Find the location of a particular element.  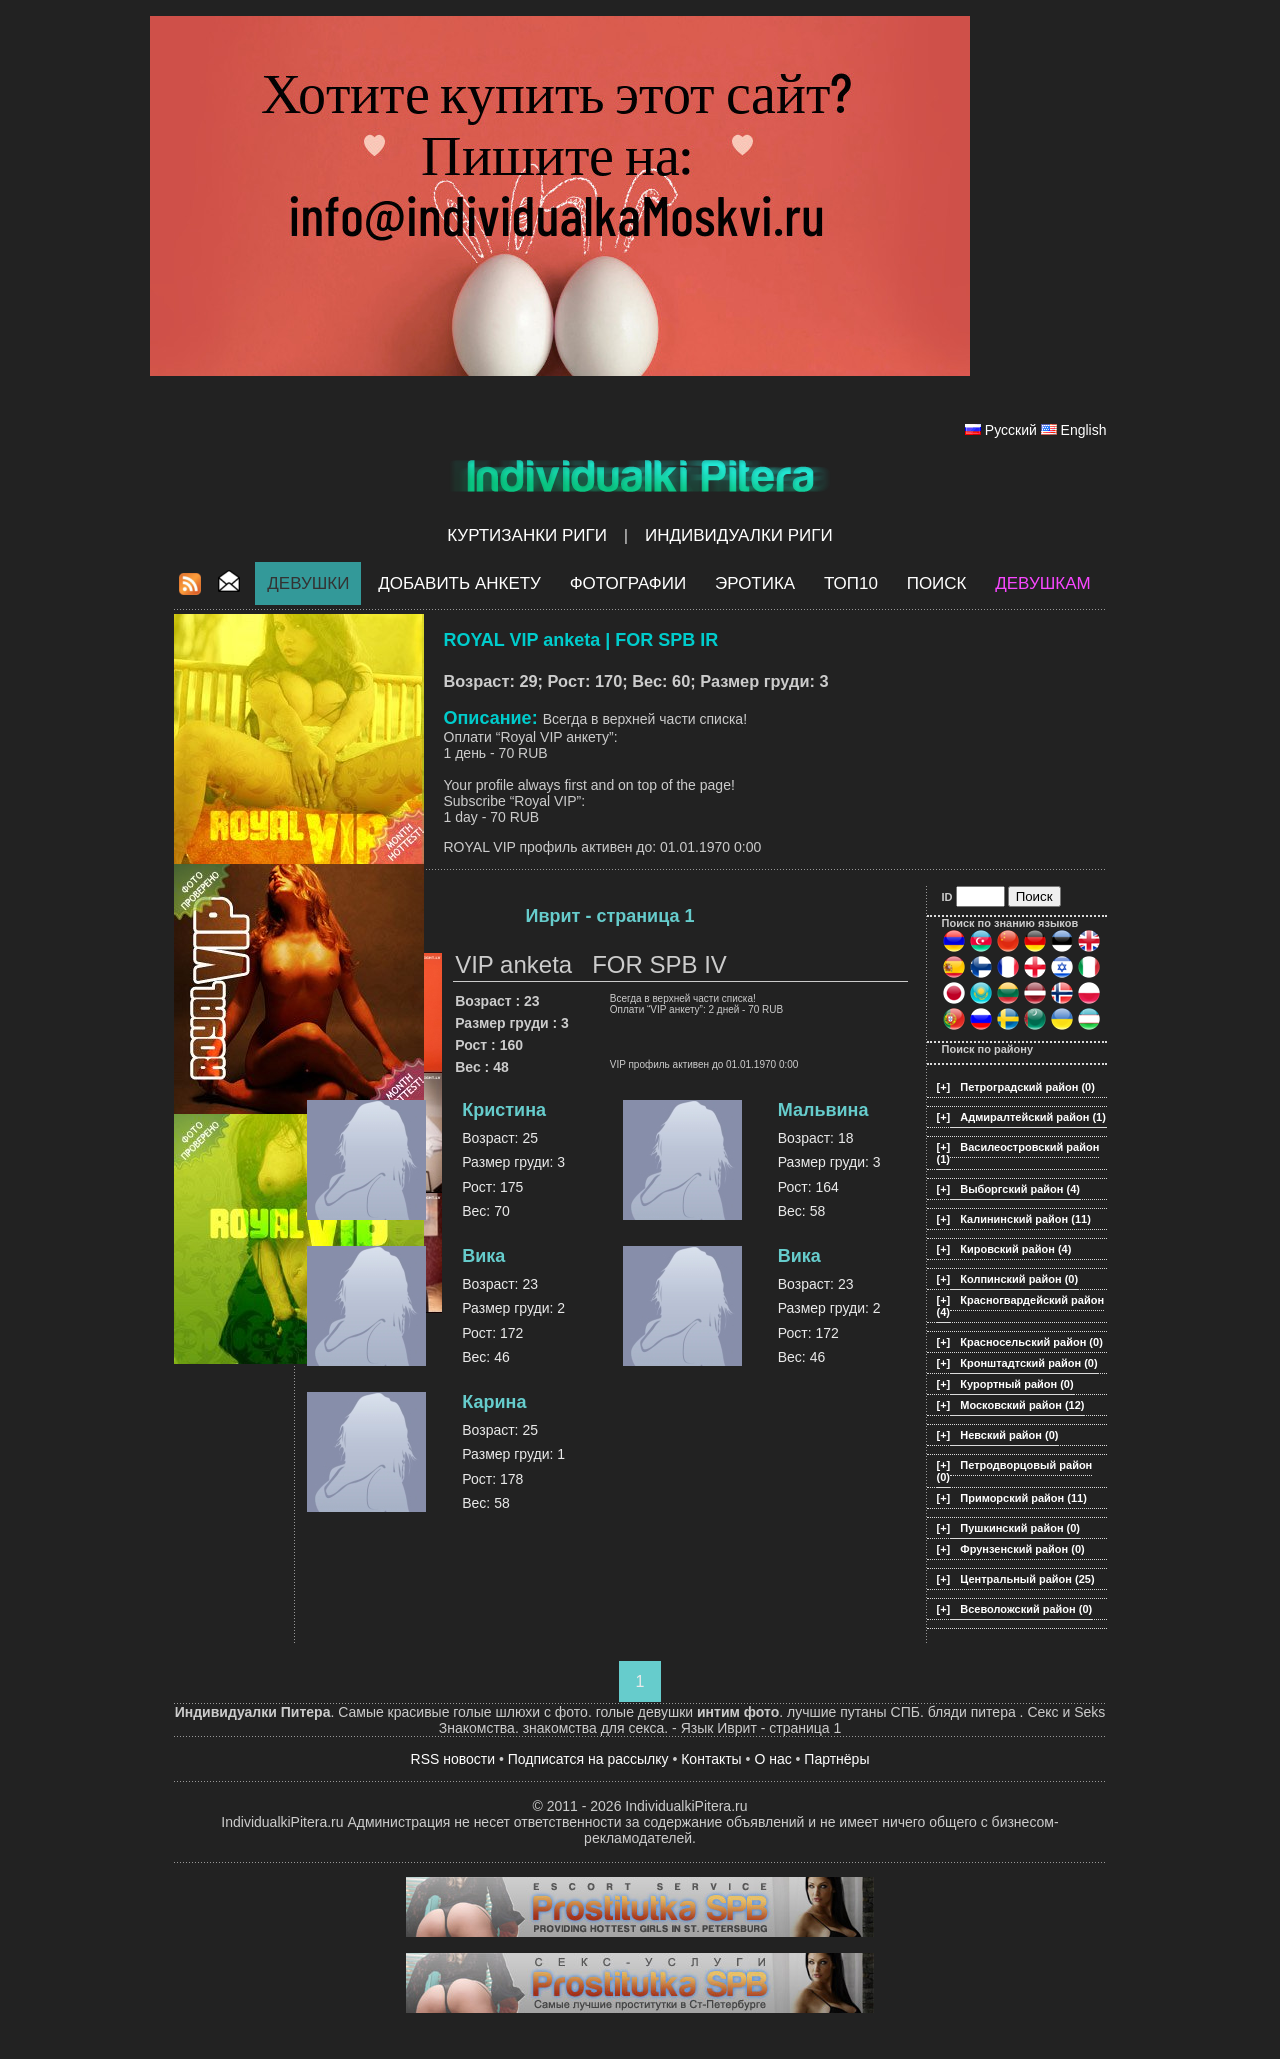

English is located at coordinates (1084, 430).